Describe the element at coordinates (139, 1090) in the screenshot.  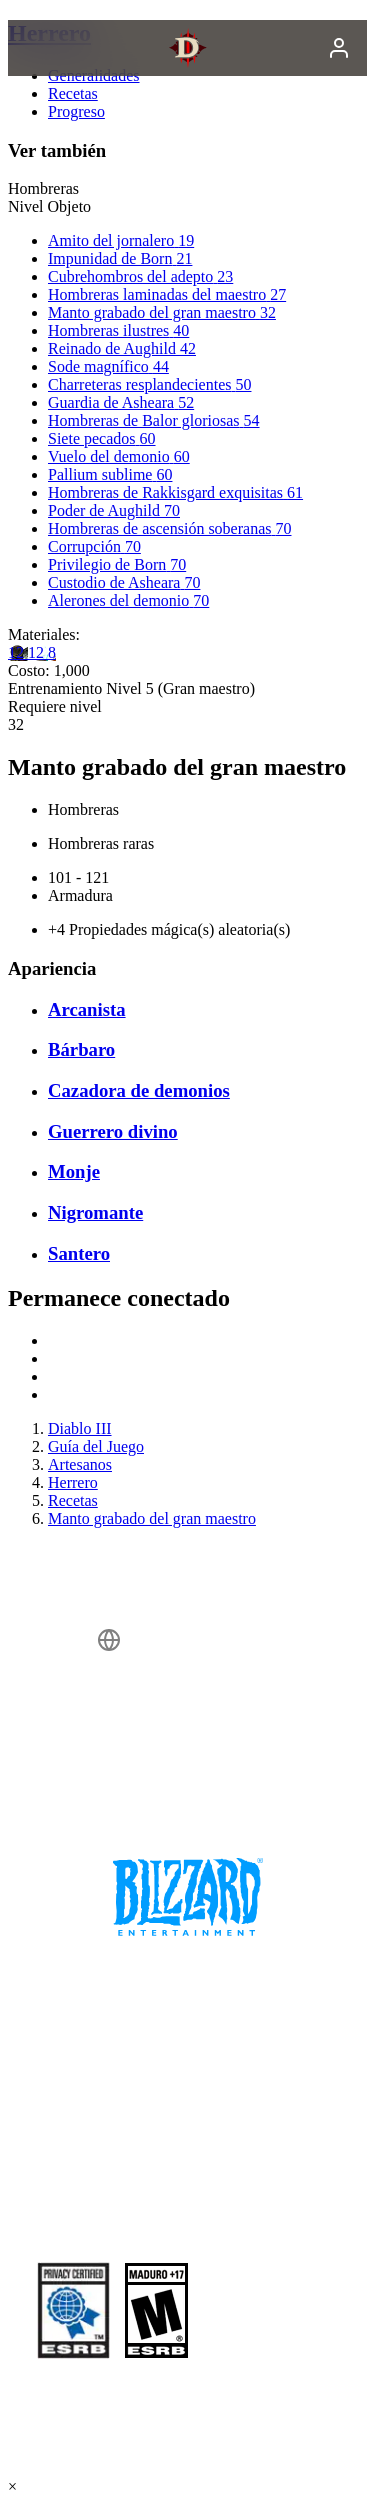
I see `Cazadora de demonios` at that location.